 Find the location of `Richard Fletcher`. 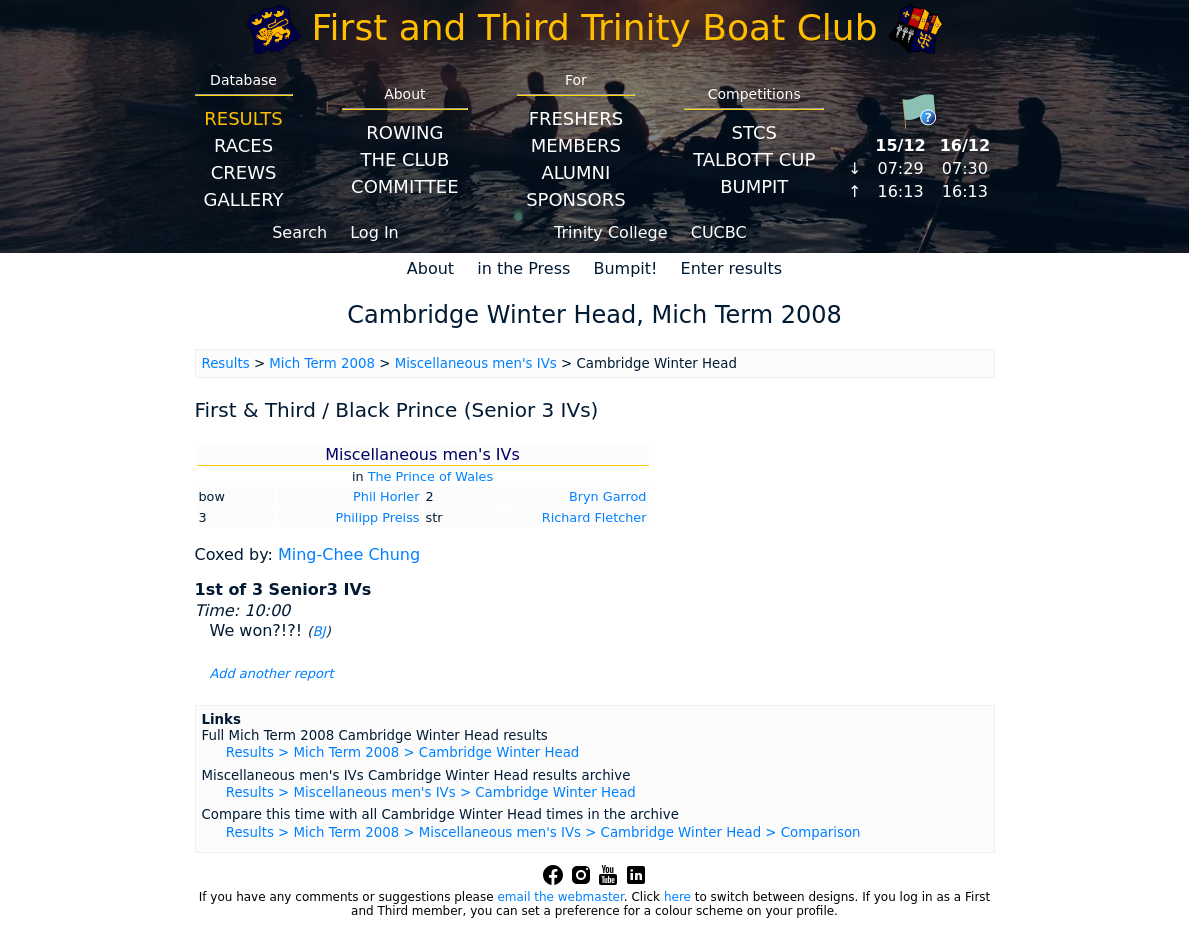

Richard Fletcher is located at coordinates (594, 517).